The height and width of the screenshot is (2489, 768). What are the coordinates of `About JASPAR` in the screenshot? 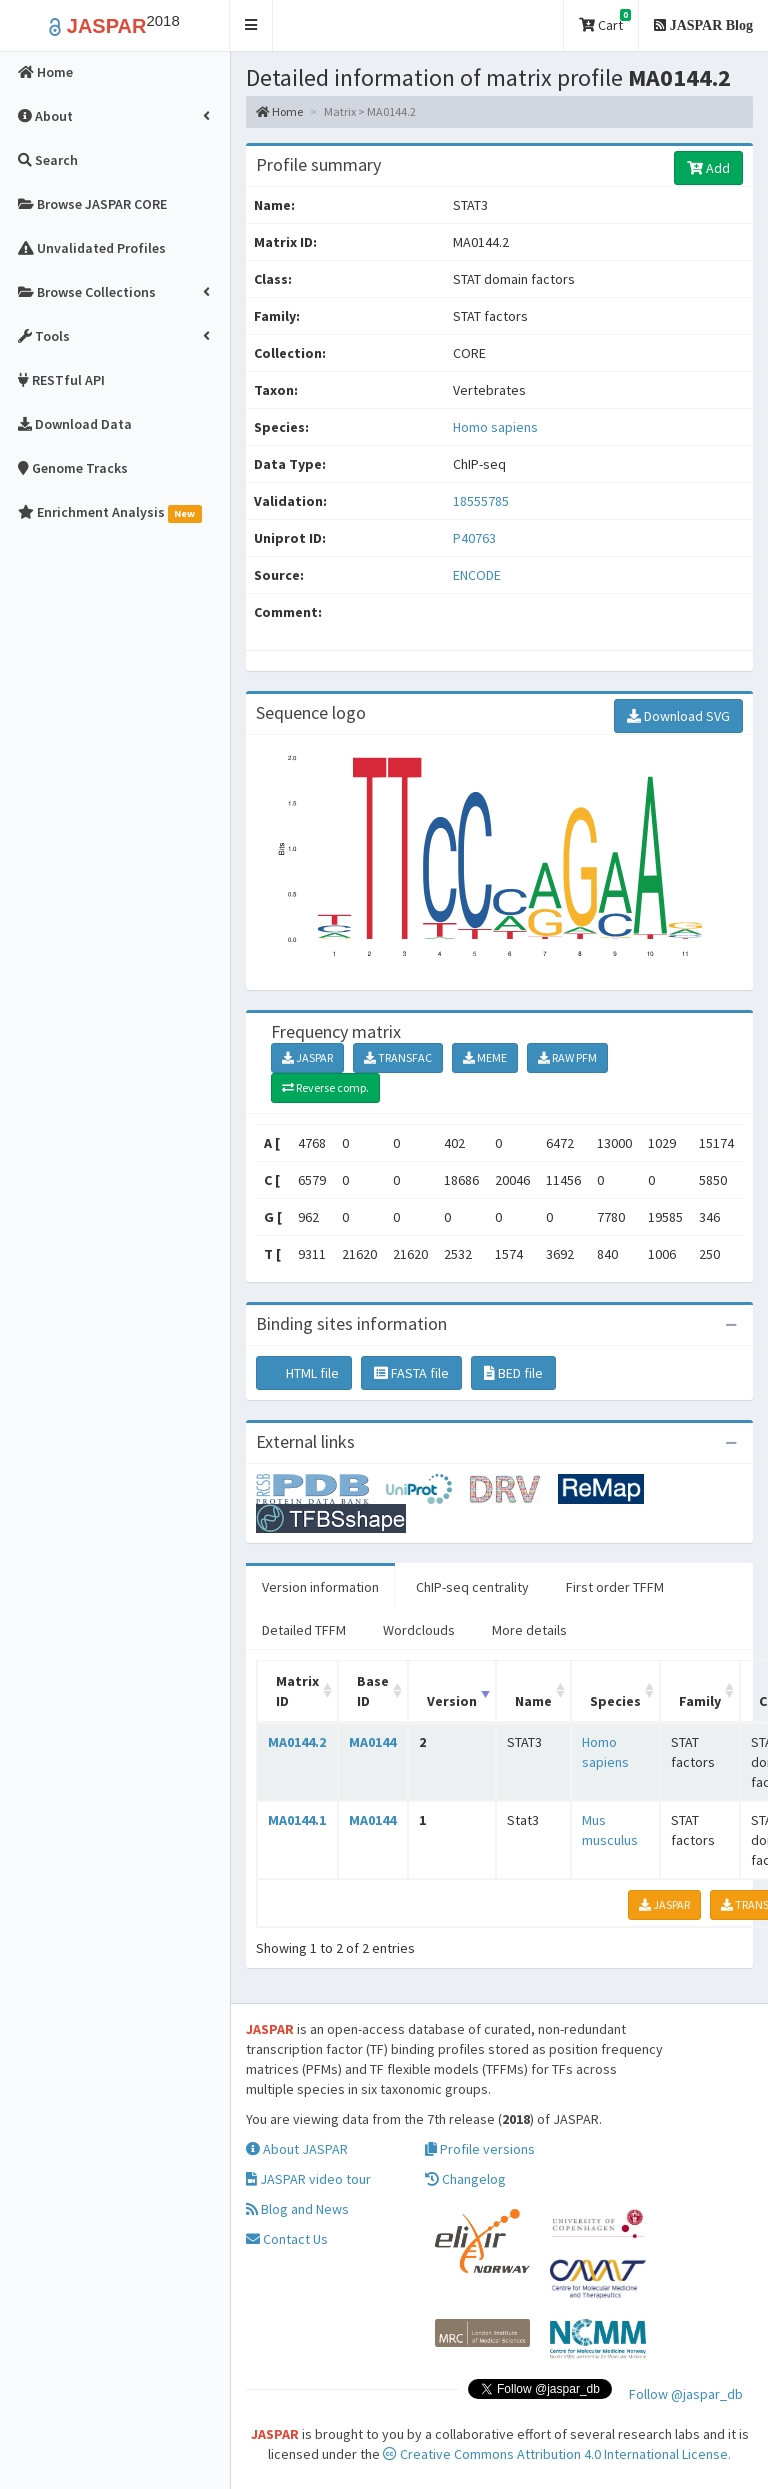 It's located at (297, 2149).